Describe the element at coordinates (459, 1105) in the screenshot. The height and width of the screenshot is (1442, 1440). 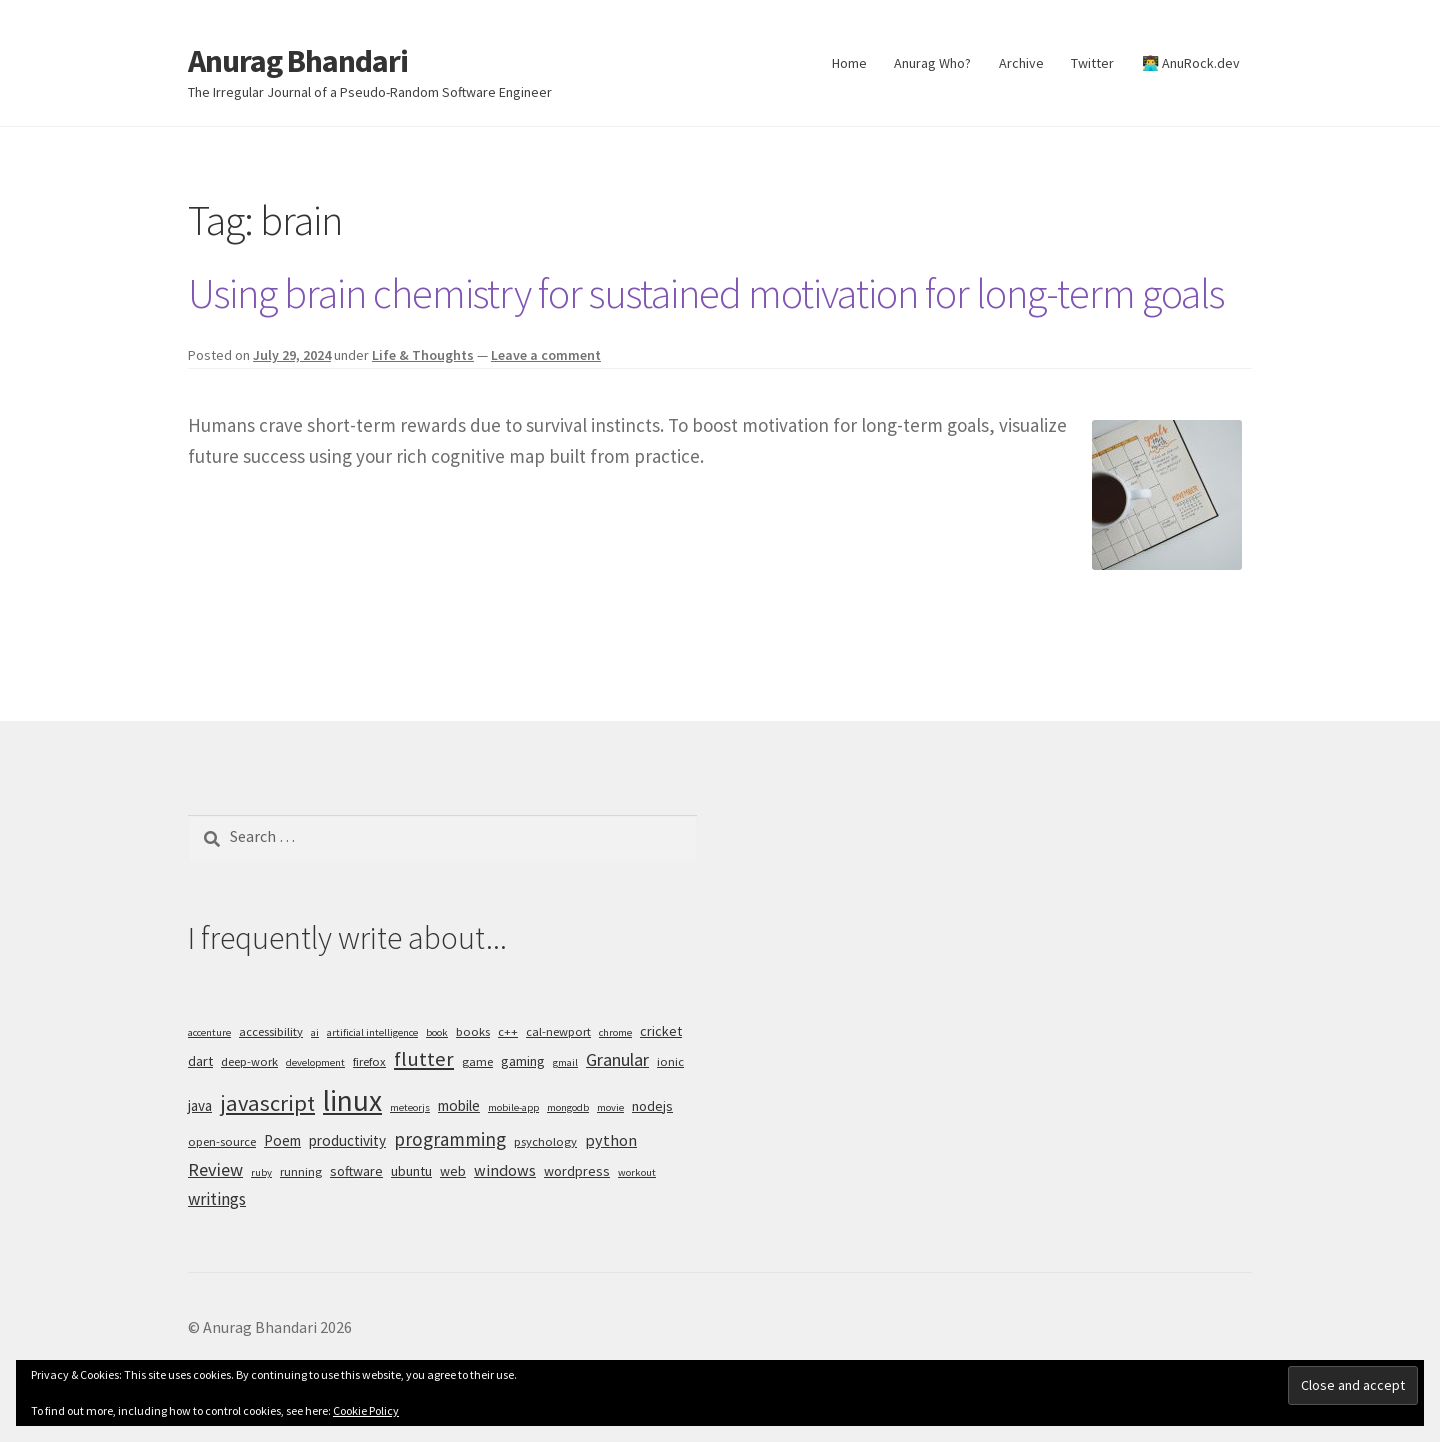
I see `mobile [mobile (7 items)]` at that location.